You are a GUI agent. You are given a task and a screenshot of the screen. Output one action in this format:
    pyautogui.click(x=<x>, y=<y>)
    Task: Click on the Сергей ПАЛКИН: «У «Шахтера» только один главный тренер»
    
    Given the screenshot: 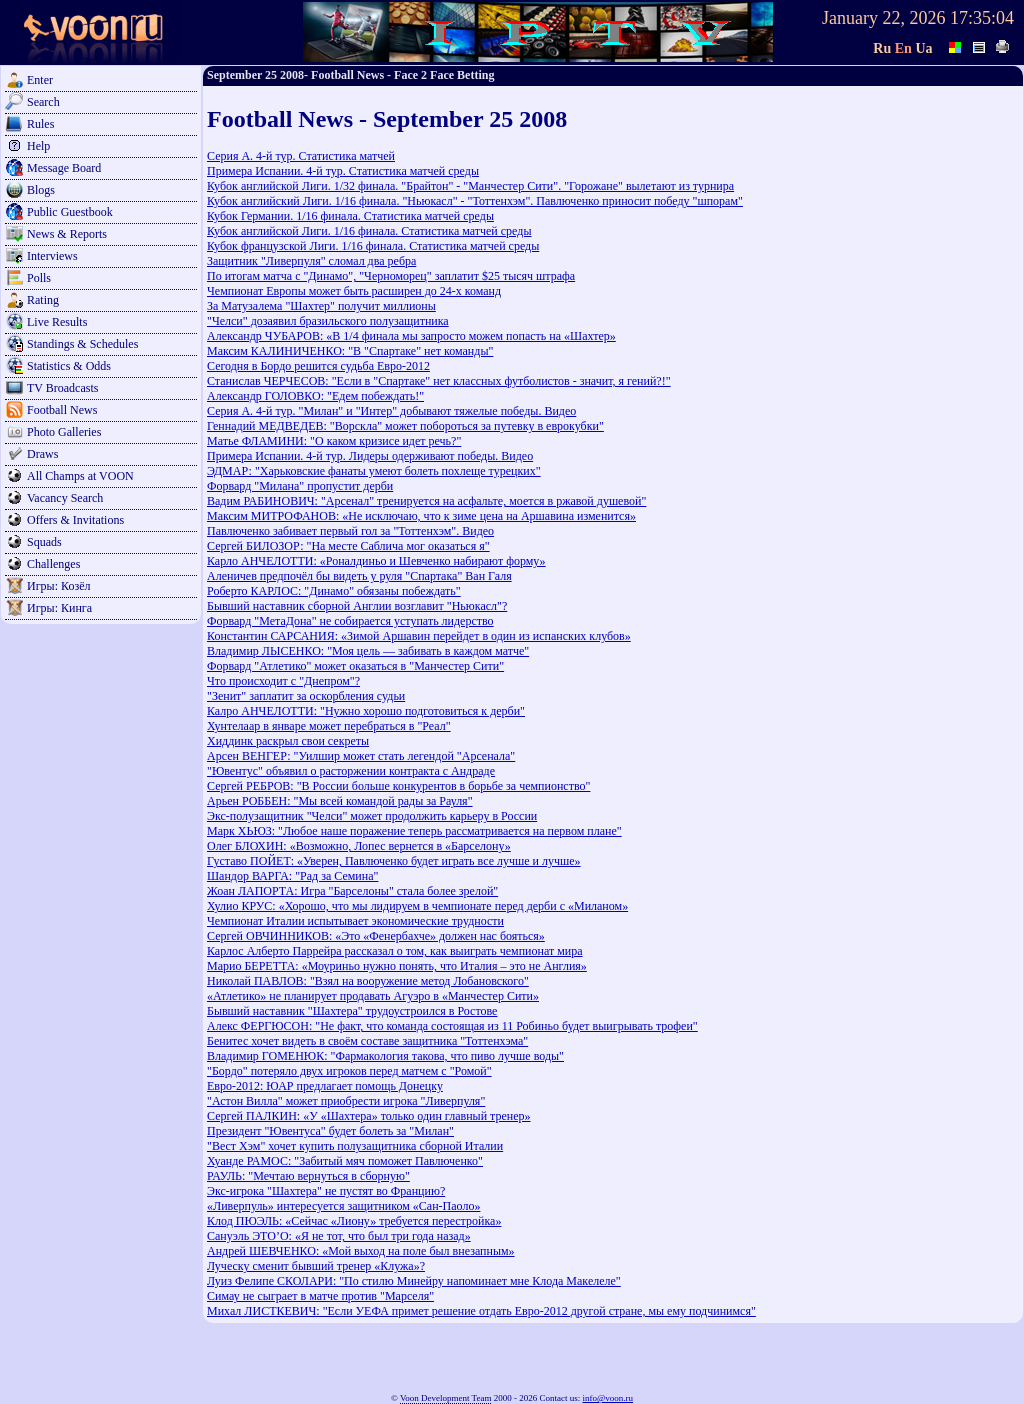 What is the action you would take?
    pyautogui.click(x=369, y=1116)
    